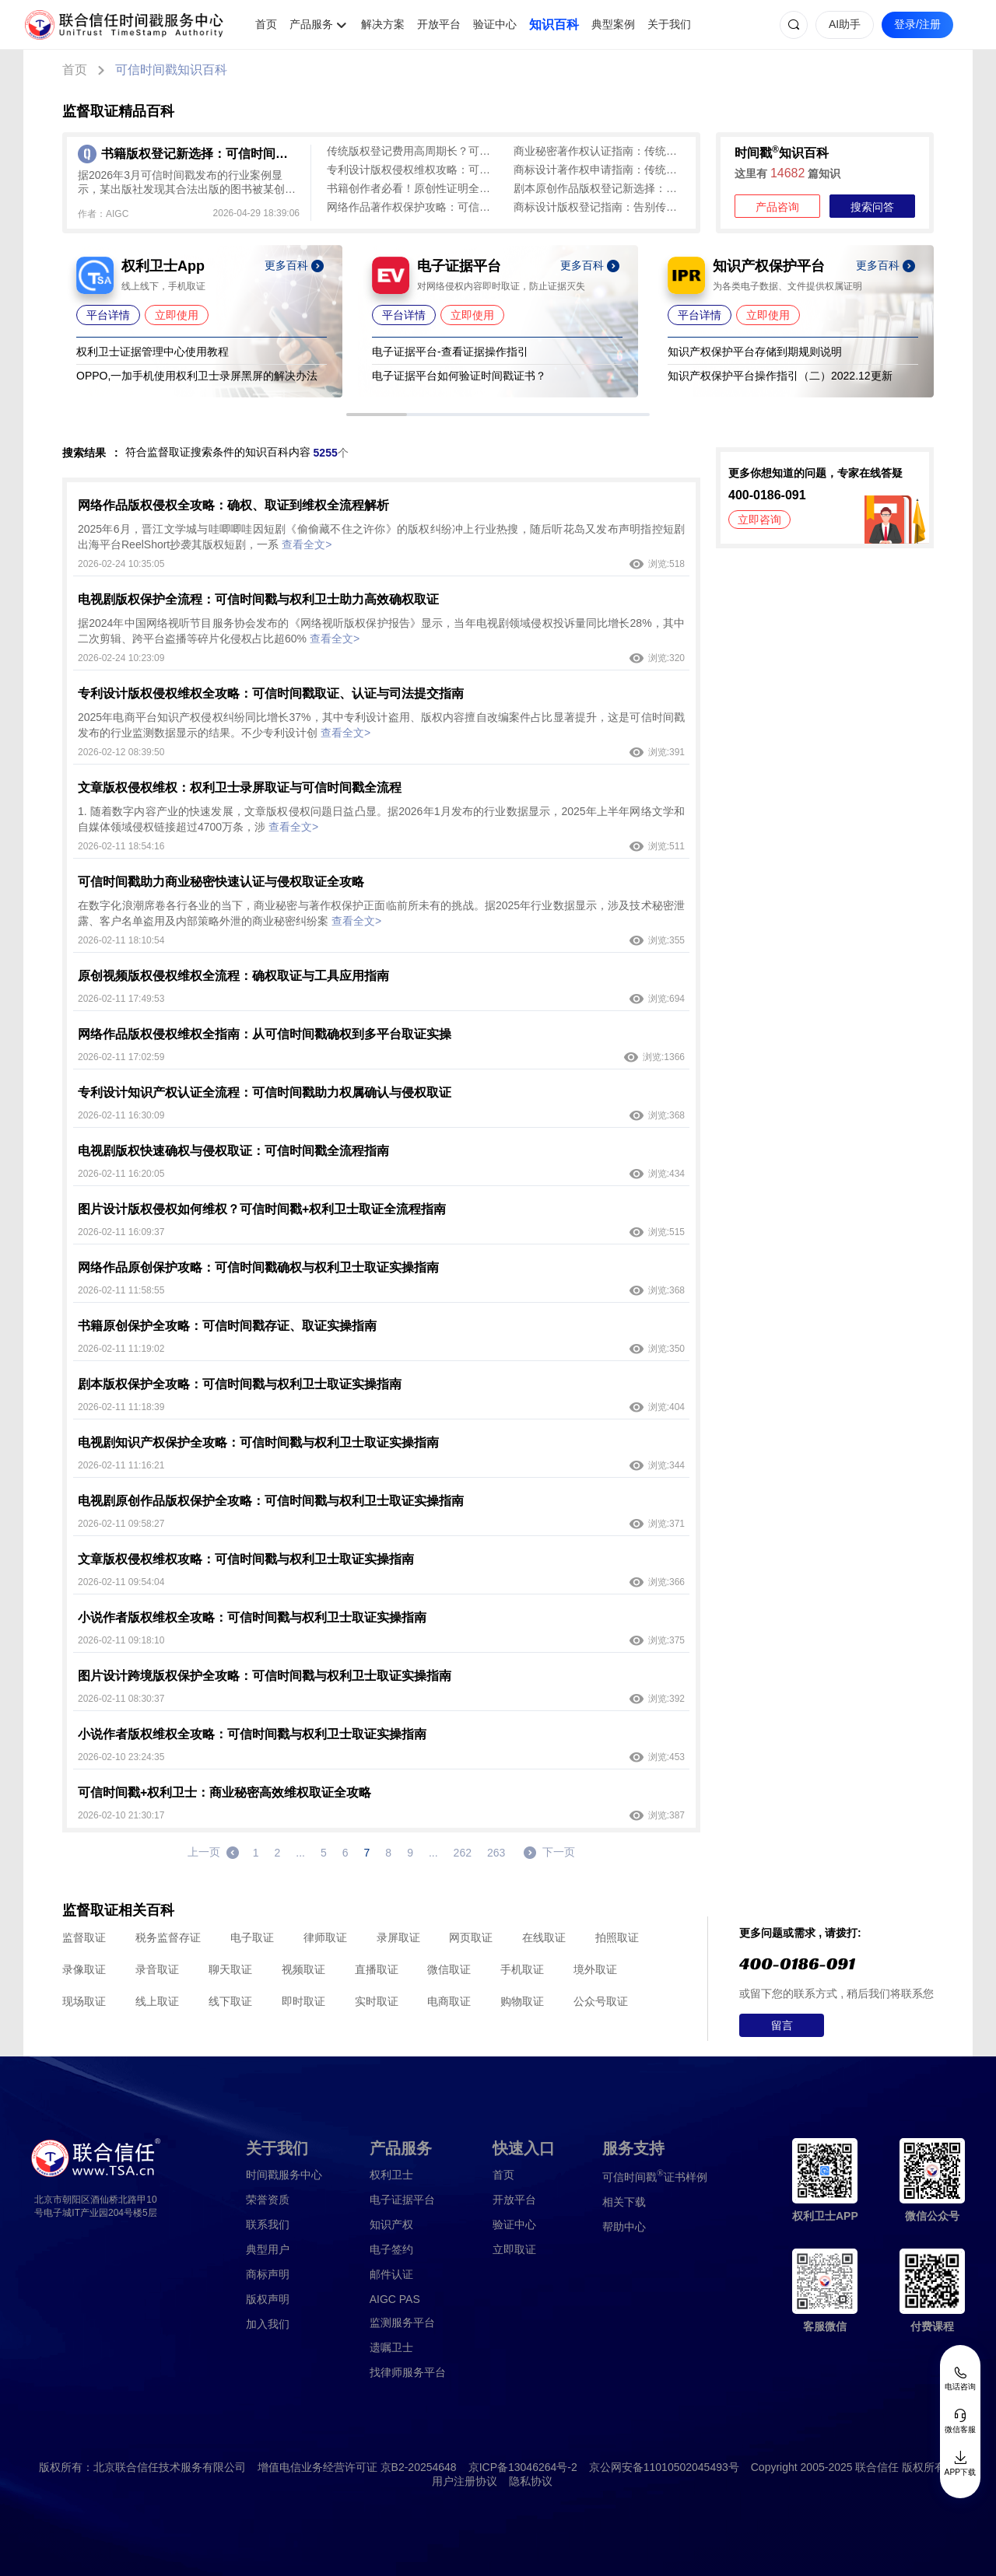 Image resolution: width=996 pixels, height=2576 pixels. Describe the element at coordinates (246, 1559) in the screenshot. I see `文章版权侵权维权攻略：可信时间戳与权利卫士取证实操指南` at that location.